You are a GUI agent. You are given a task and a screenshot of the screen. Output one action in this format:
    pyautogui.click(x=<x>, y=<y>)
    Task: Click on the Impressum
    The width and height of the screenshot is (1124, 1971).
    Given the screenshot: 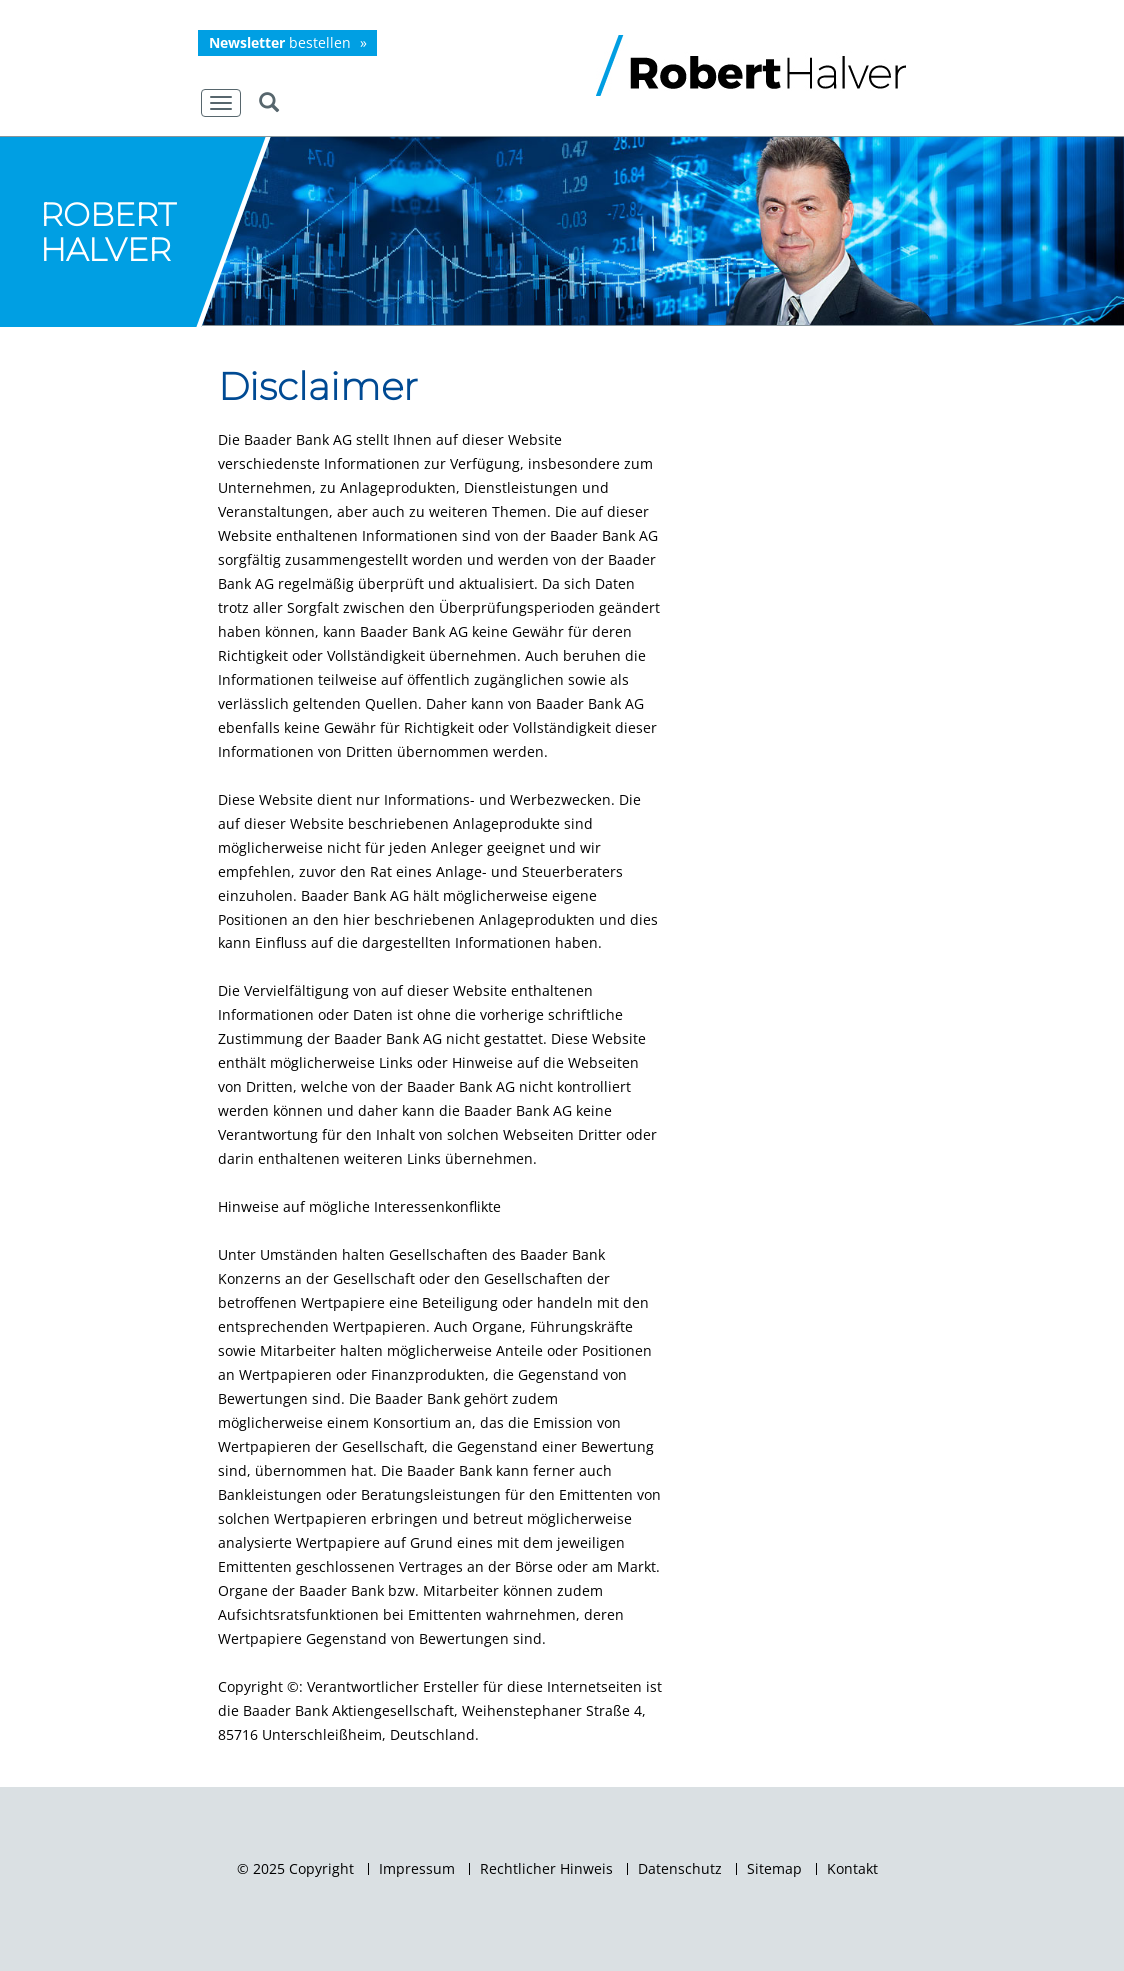 What is the action you would take?
    pyautogui.click(x=417, y=1869)
    